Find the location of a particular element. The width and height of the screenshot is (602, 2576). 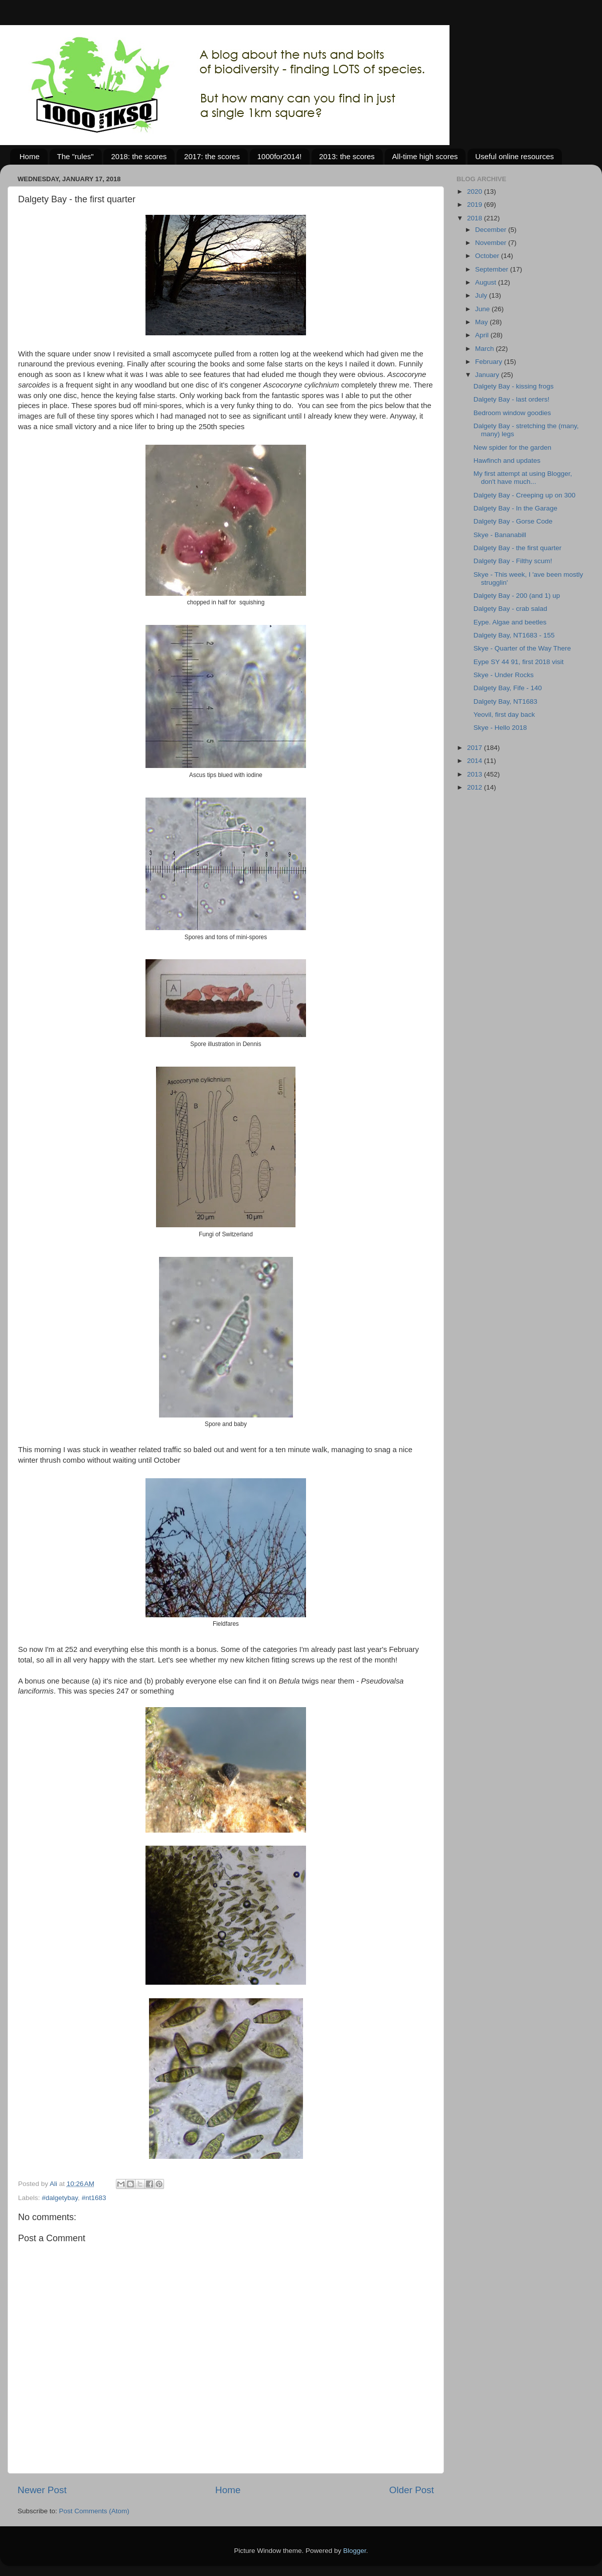

2014 is located at coordinates (475, 760).